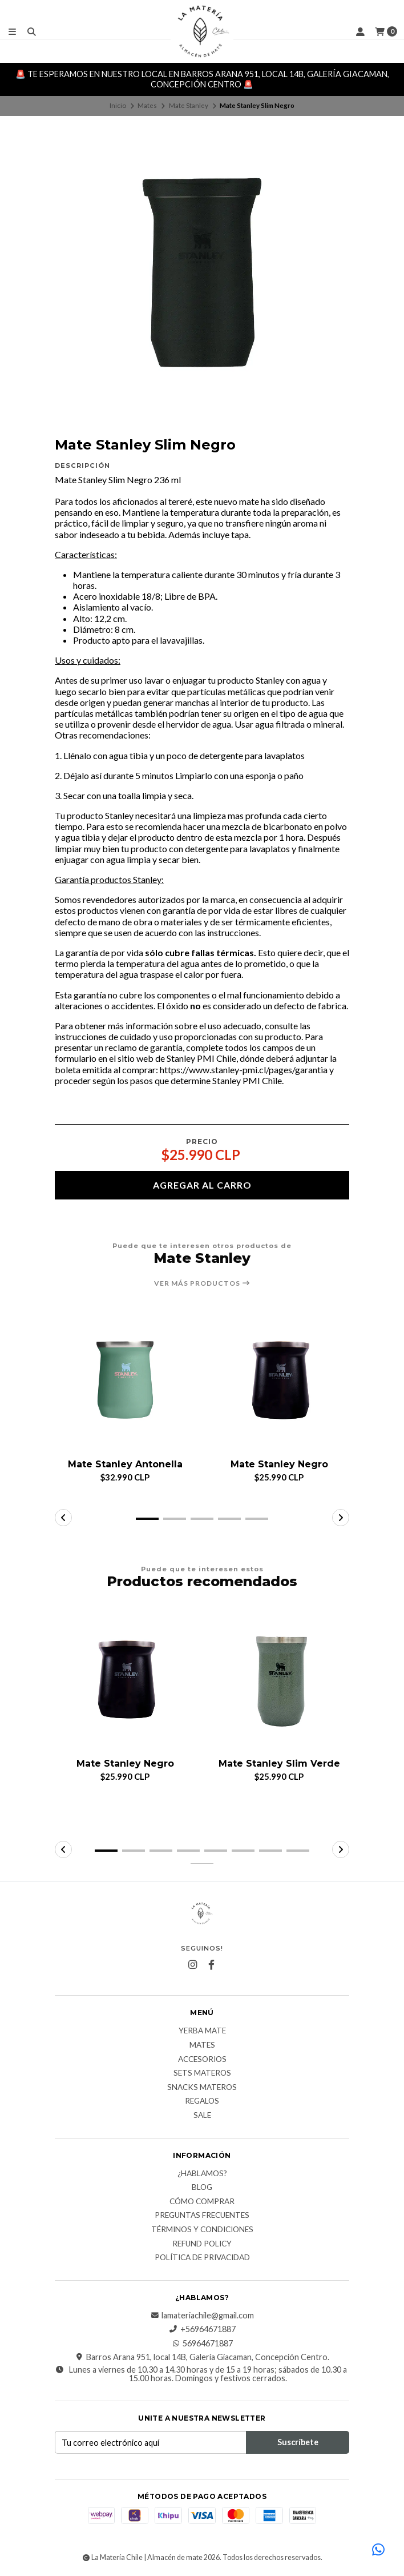 This screenshot has height=2576, width=404. What do you see at coordinates (147, 1519) in the screenshot?
I see `[button]` at bounding box center [147, 1519].